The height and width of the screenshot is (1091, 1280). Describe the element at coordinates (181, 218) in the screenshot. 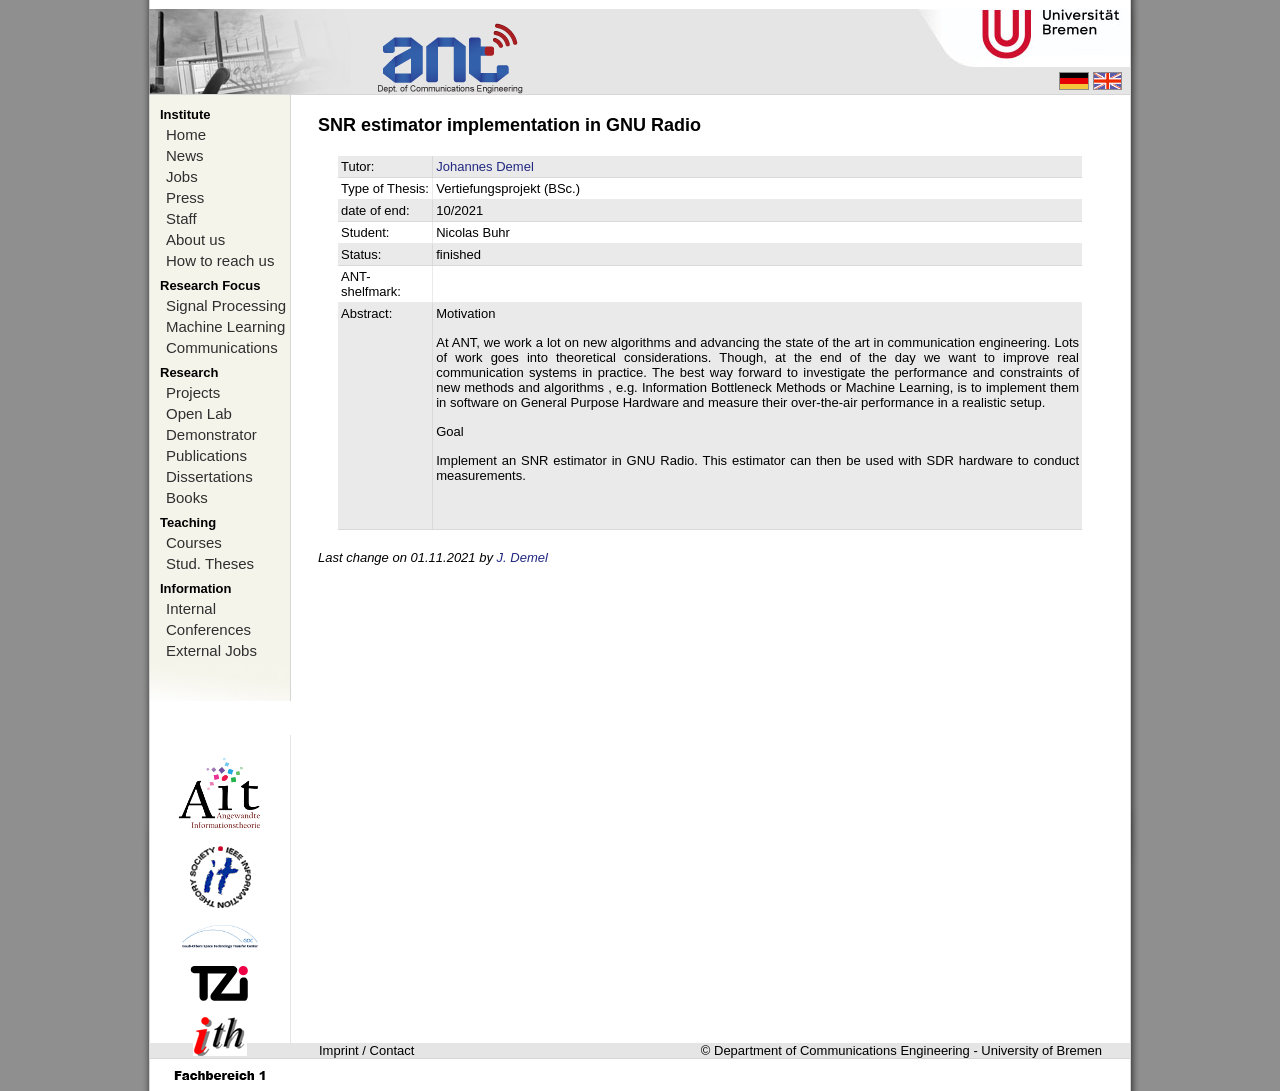

I see `Staff` at that location.